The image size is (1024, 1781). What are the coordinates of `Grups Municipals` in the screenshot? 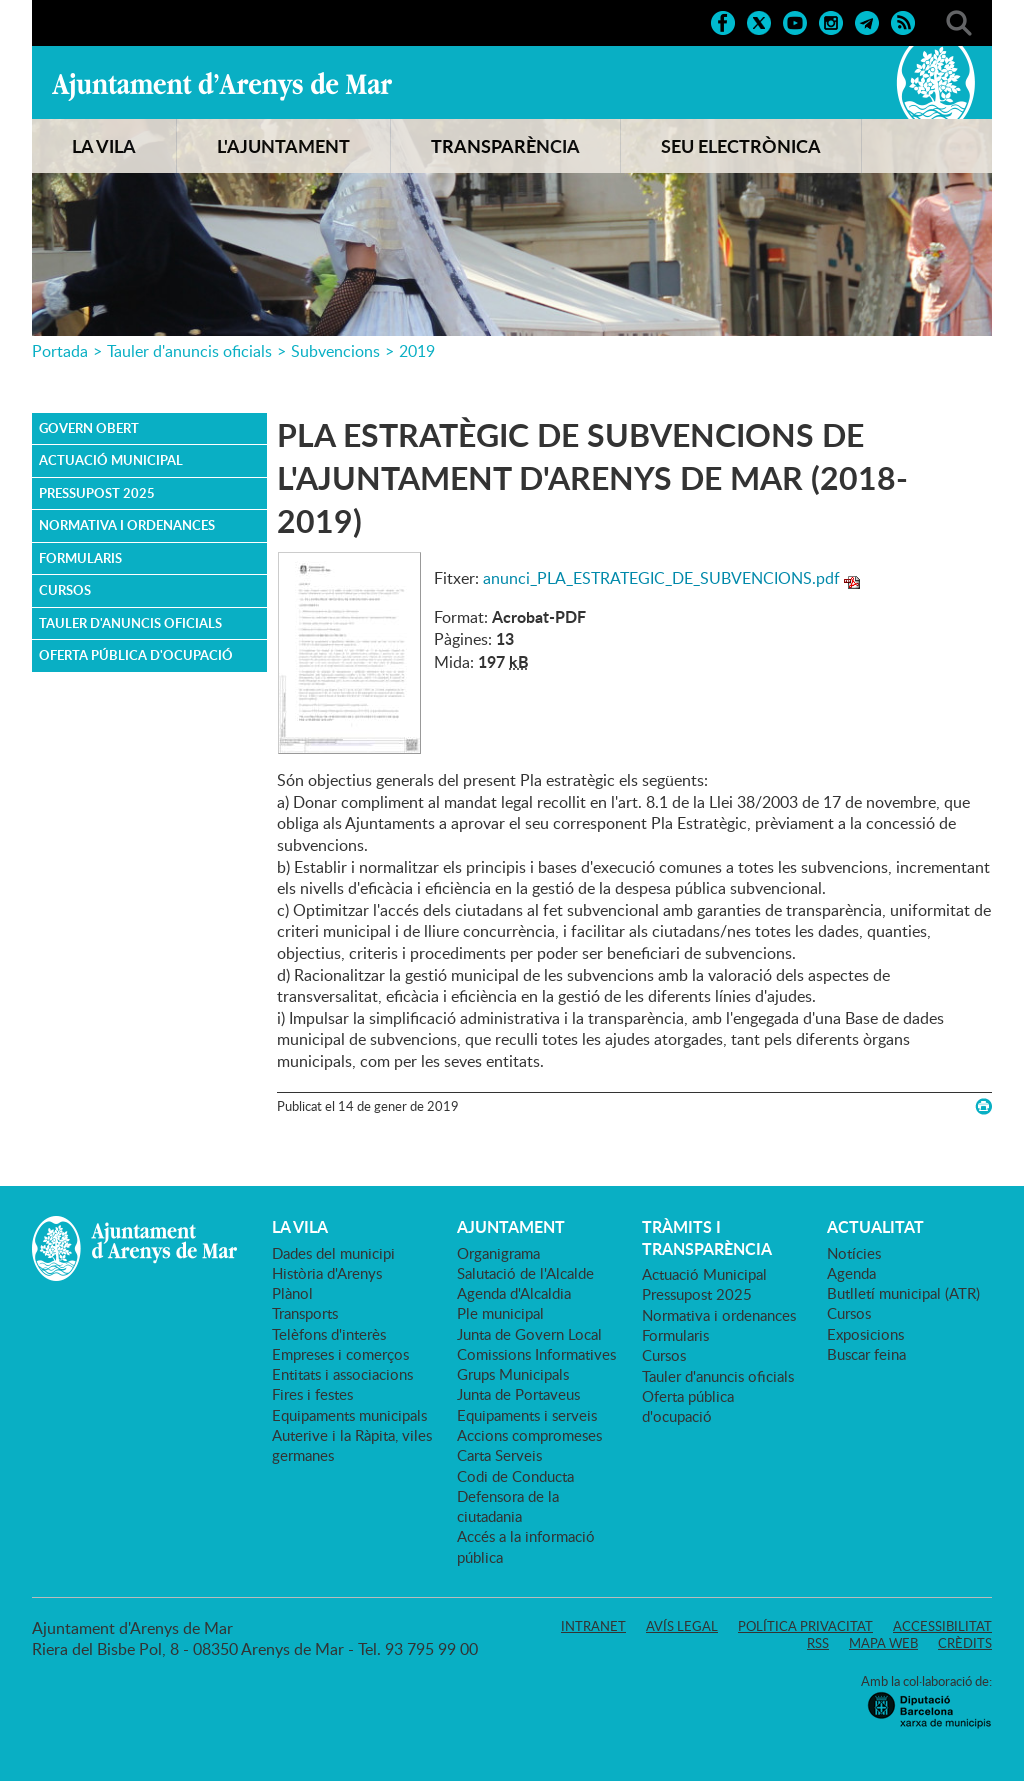 It's located at (513, 1374).